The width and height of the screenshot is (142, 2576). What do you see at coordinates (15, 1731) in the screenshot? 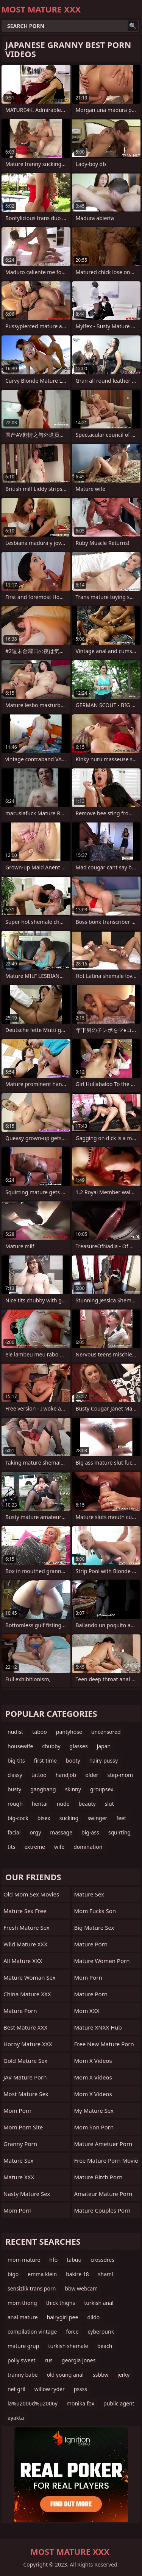
I see `nudist` at bounding box center [15, 1731].